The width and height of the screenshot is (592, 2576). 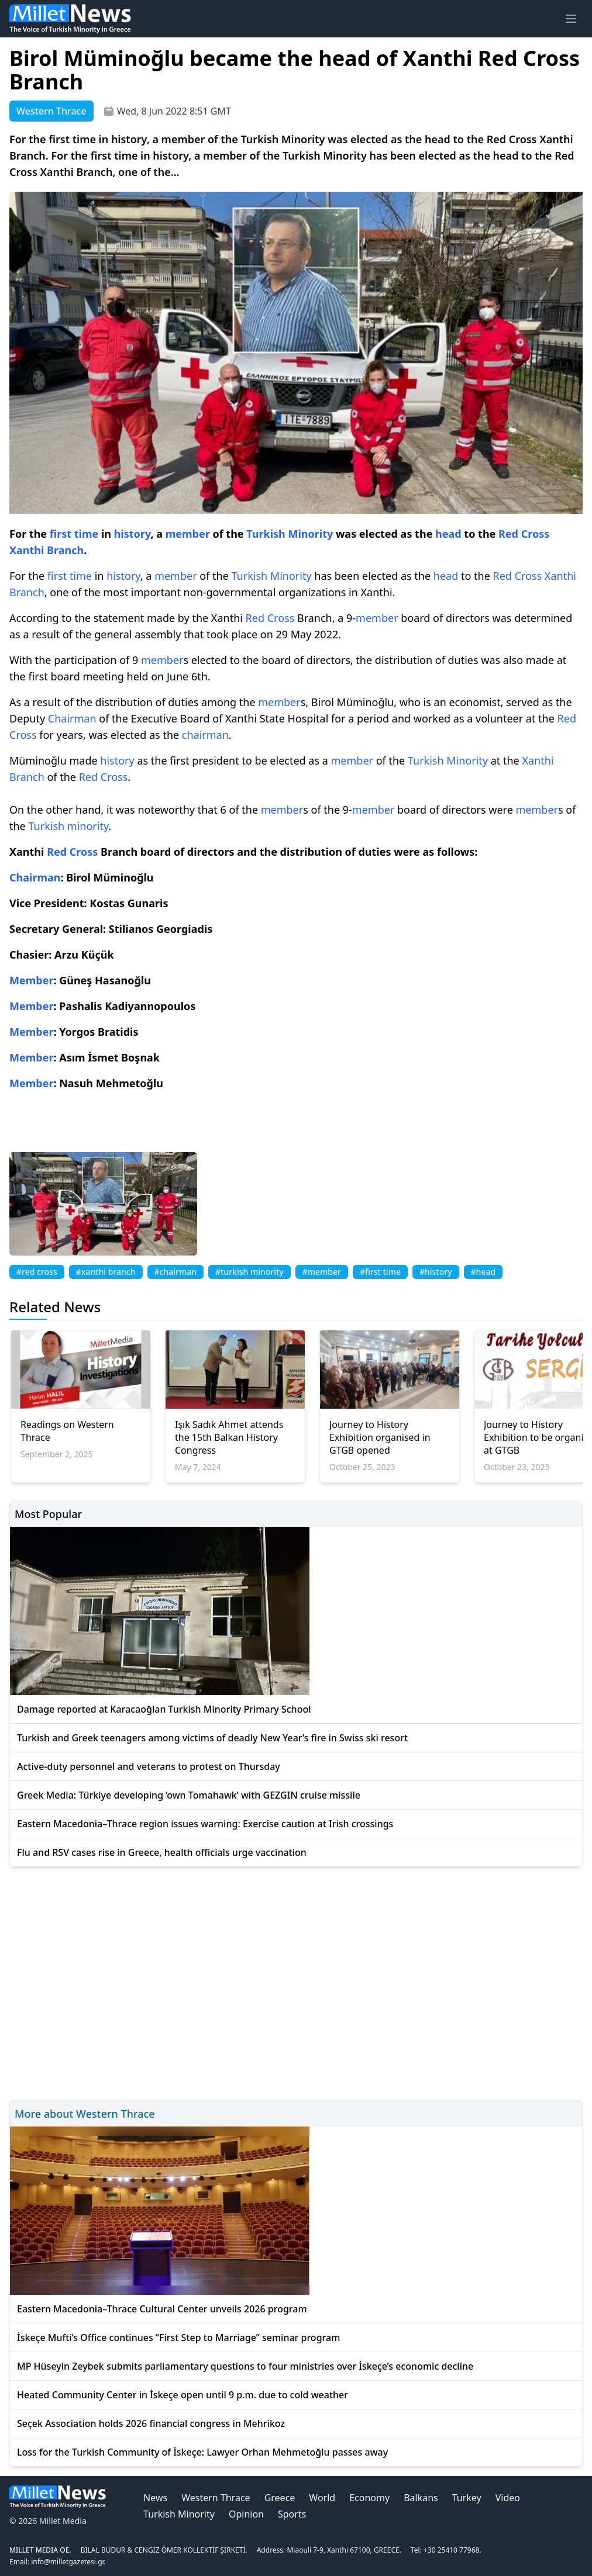 What do you see at coordinates (72, 718) in the screenshot?
I see `Chairman` at bounding box center [72, 718].